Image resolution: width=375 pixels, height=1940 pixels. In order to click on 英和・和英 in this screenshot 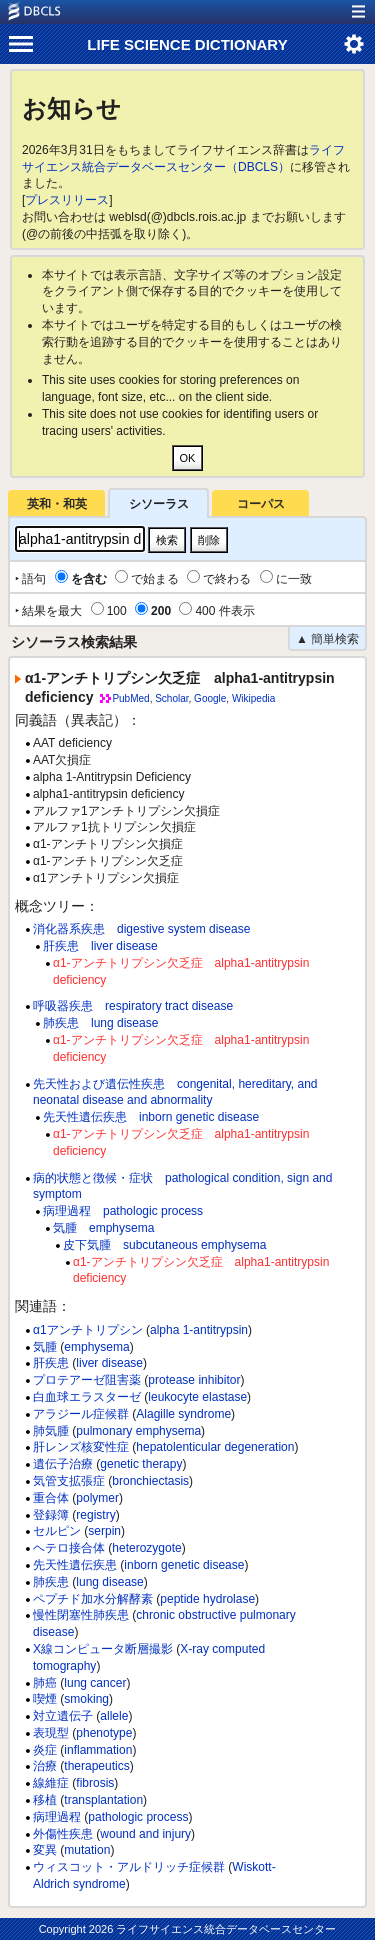, I will do `click(57, 504)`.